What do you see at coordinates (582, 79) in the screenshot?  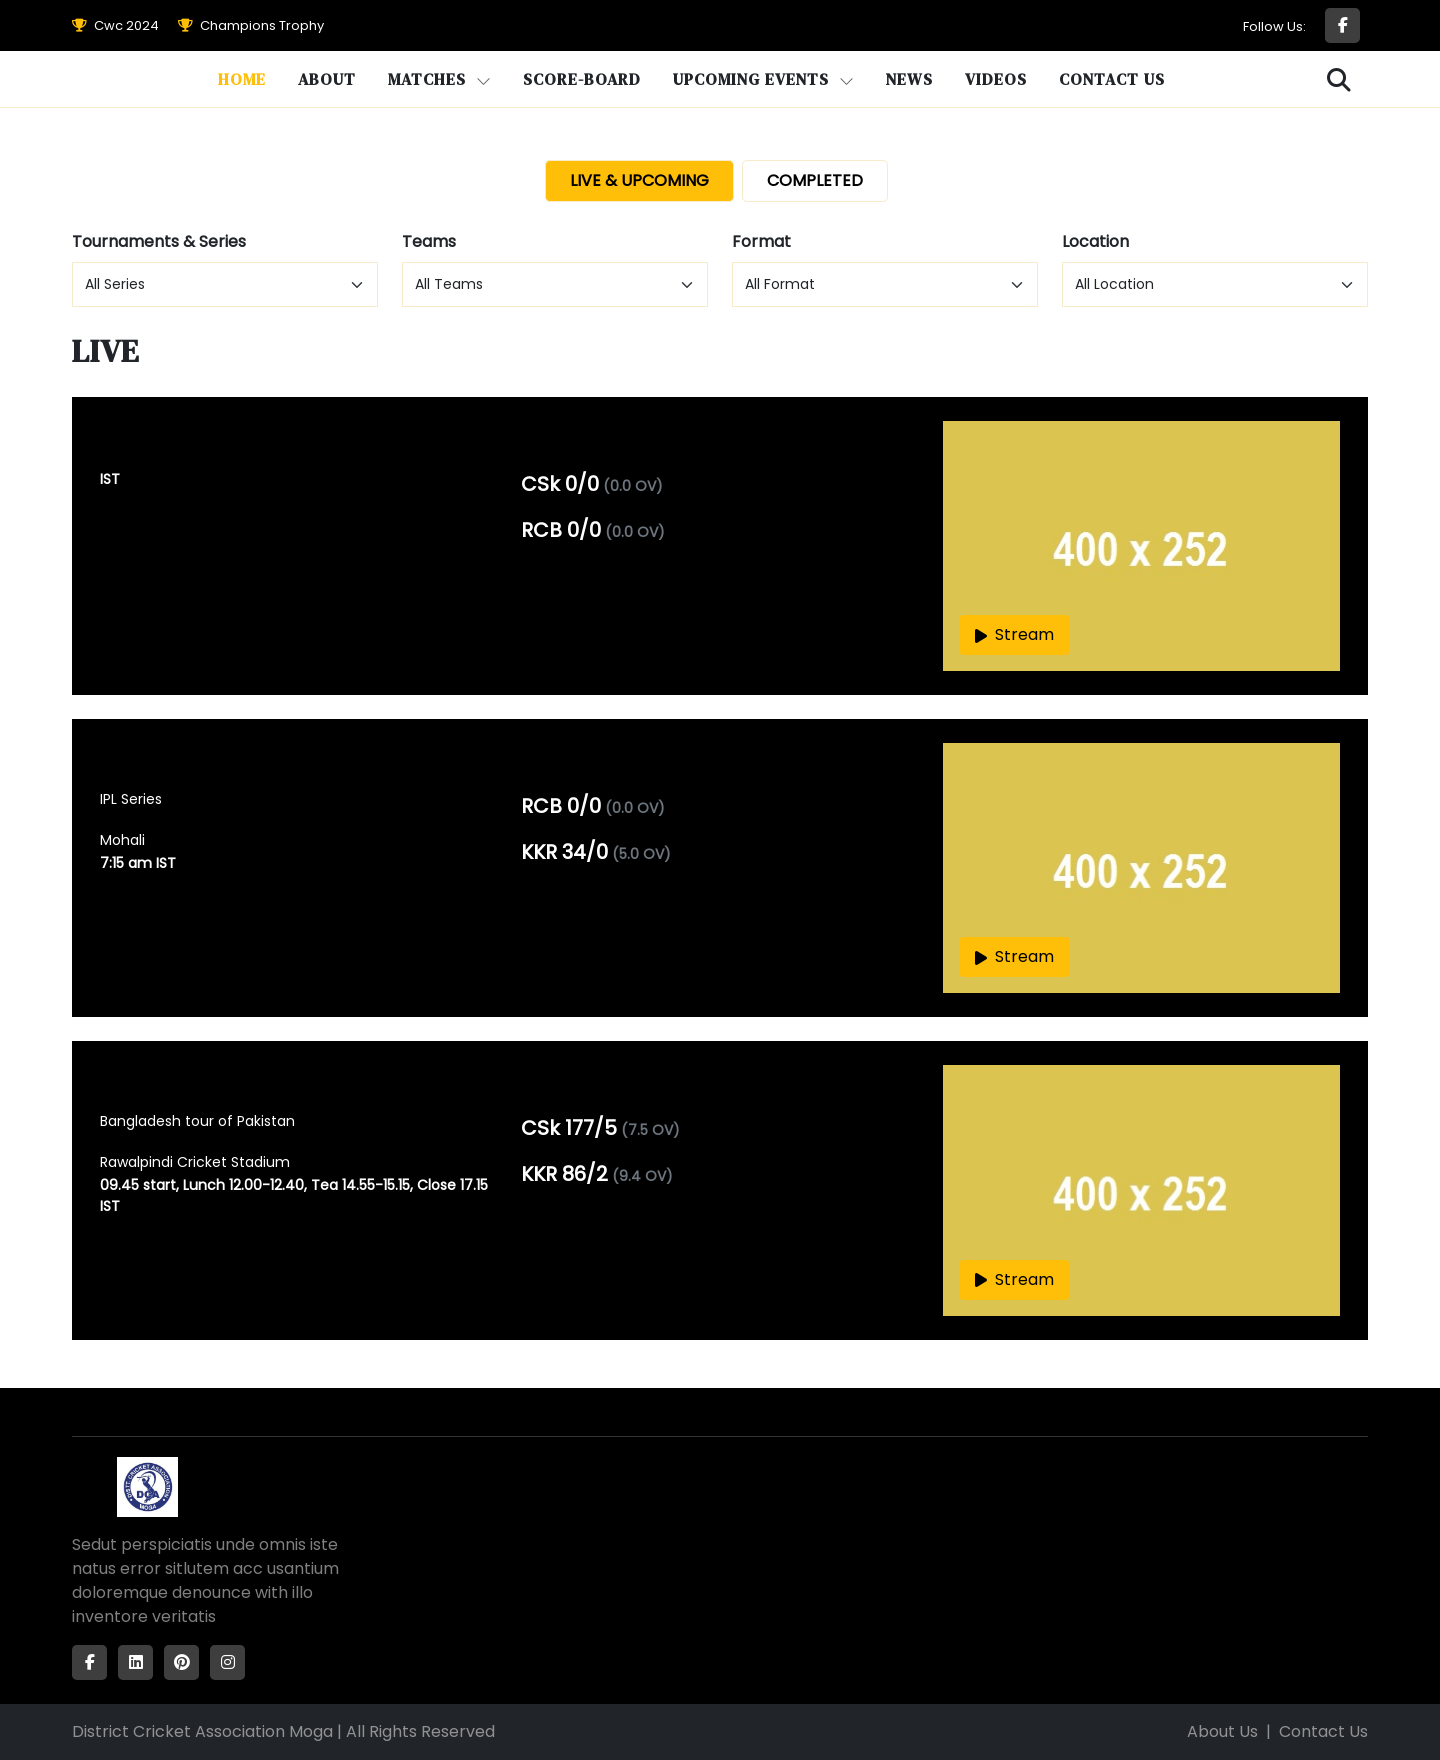 I see `Score-Board` at bounding box center [582, 79].